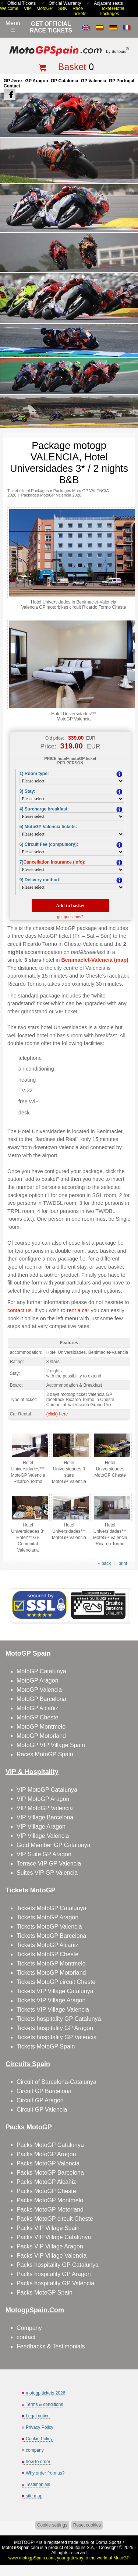 The width and height of the screenshot is (138, 2576). I want to click on Menú☰ [Abrir menú de navegación], so click(13, 26).